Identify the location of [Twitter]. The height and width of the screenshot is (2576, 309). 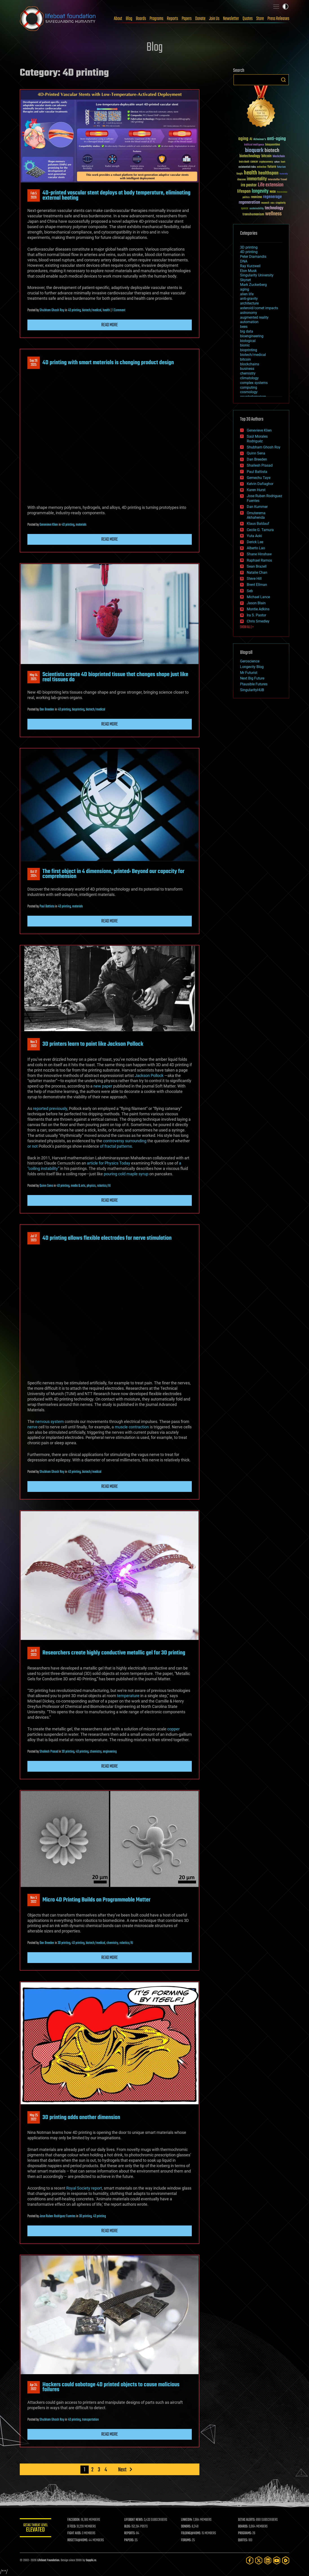
(258, 2560).